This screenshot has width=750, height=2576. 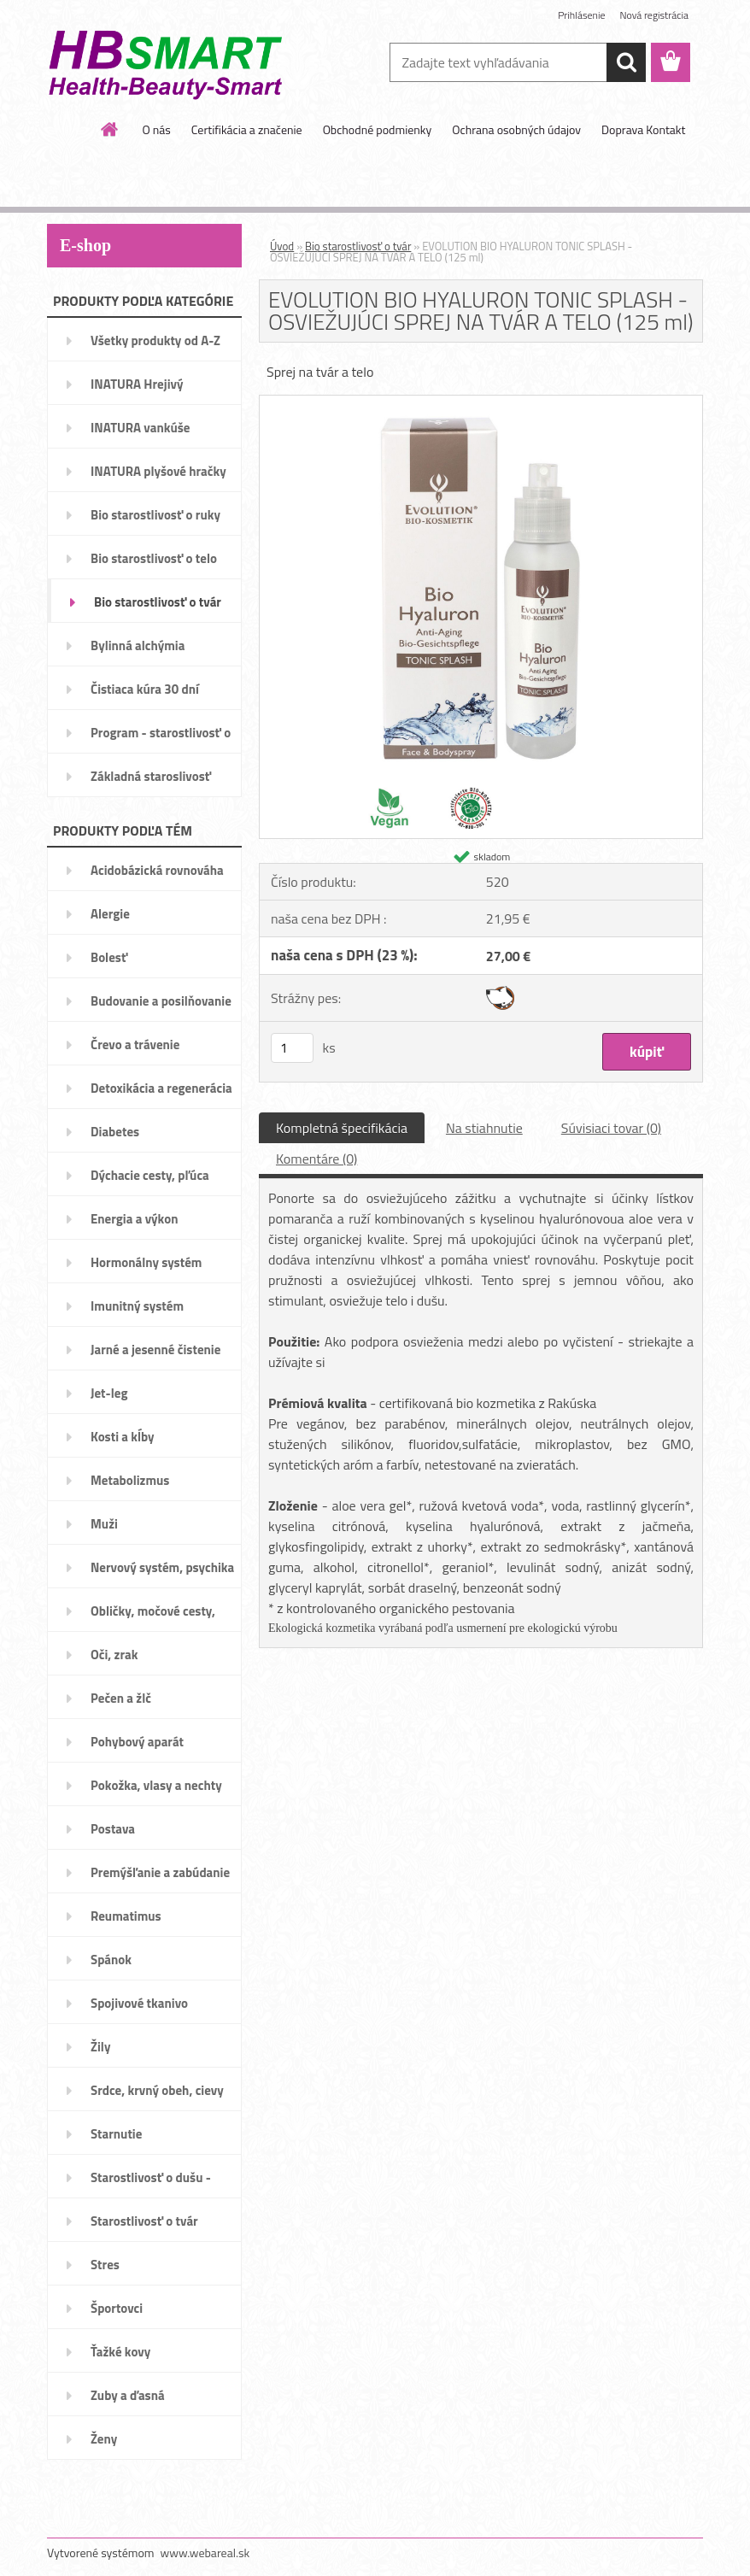 What do you see at coordinates (135, 1044) in the screenshot?
I see `Črevo a trávenie` at bounding box center [135, 1044].